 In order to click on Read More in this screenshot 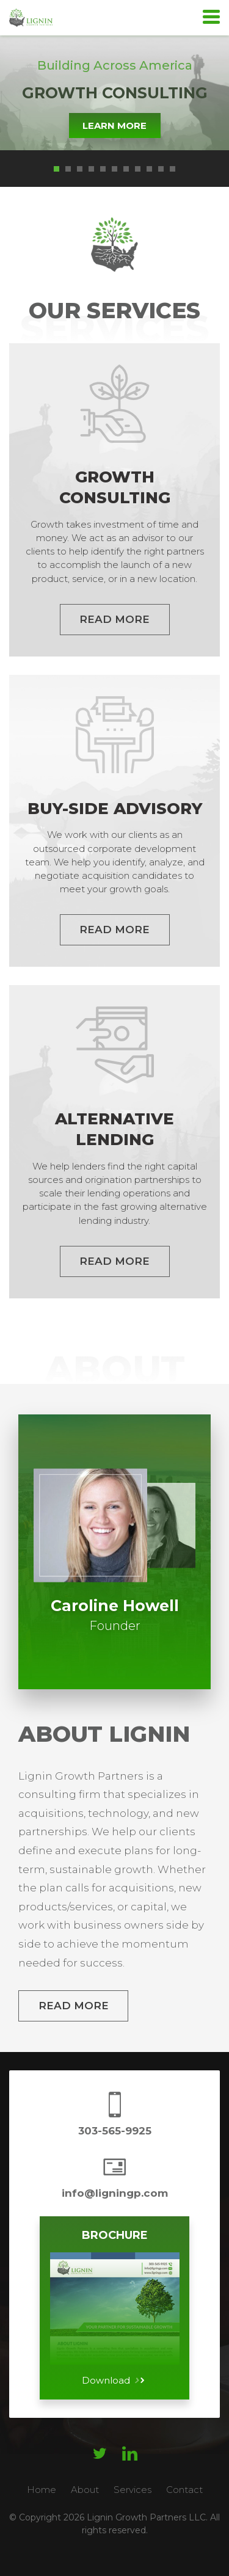, I will do `click(73, 2005)`.